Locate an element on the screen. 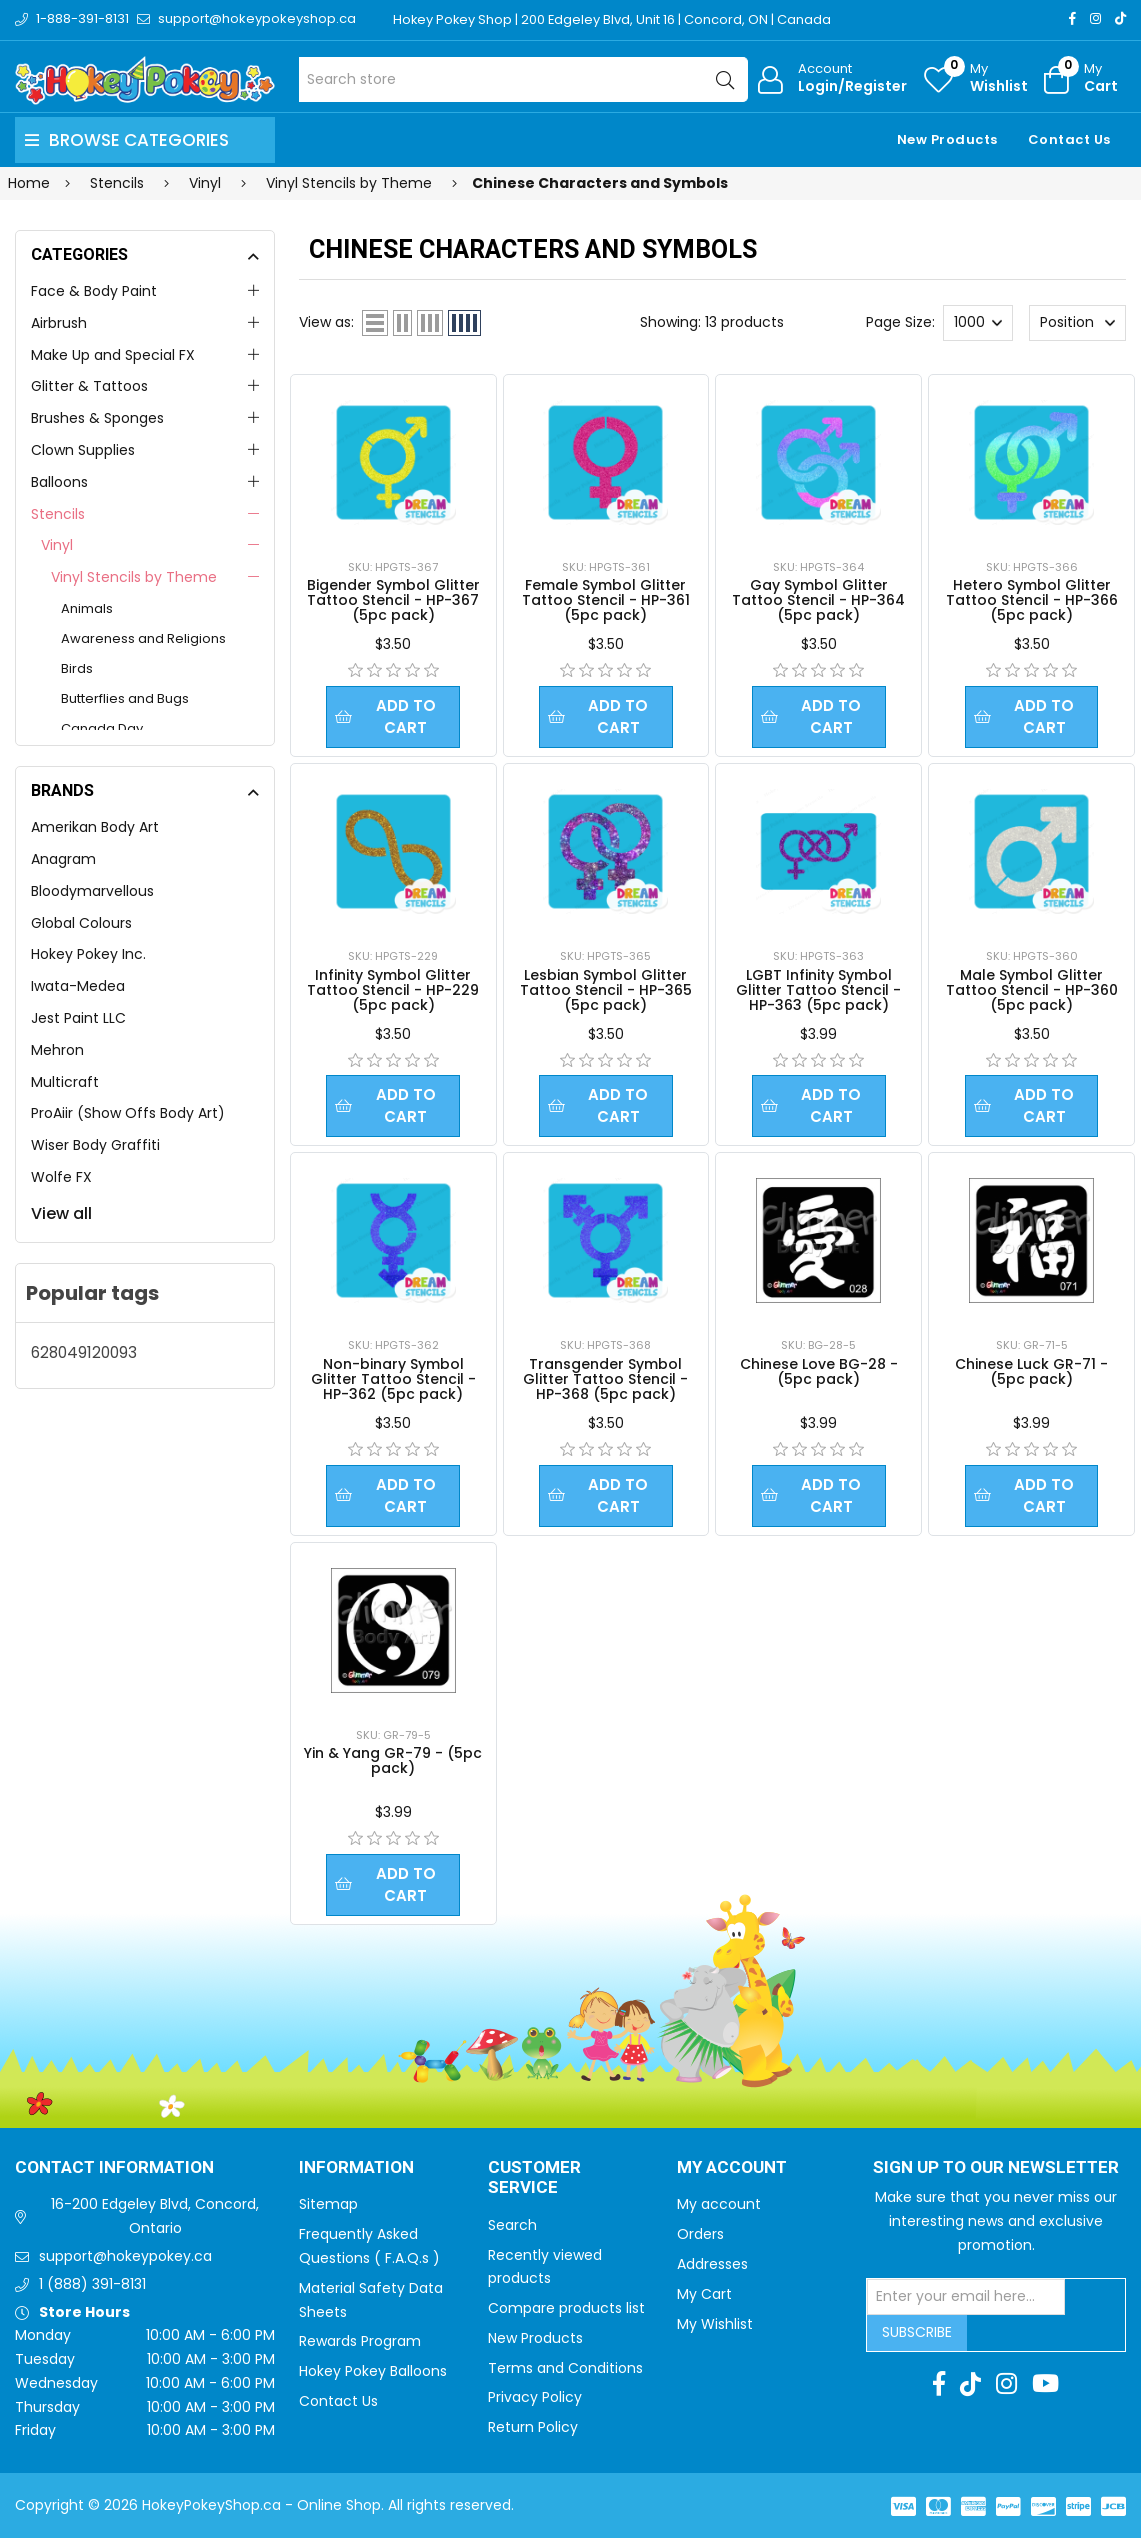  Infinity Symbol Glitter Tattoo Stencil - HP-229 (5pc pack) is located at coordinates (393, 992).